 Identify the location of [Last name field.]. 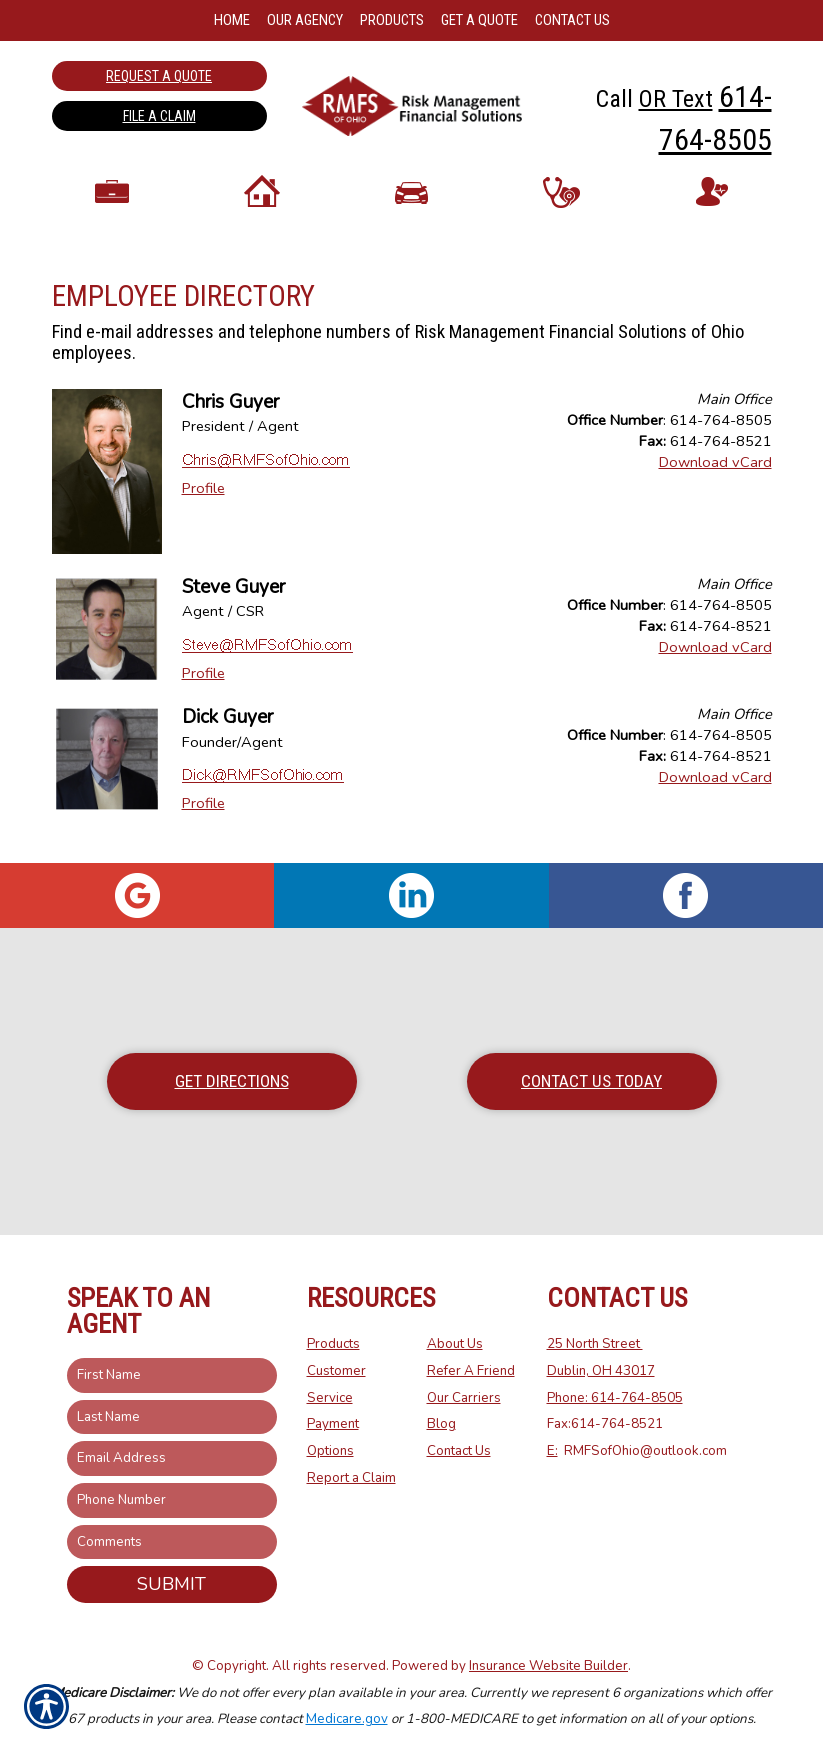
(172, 1417).